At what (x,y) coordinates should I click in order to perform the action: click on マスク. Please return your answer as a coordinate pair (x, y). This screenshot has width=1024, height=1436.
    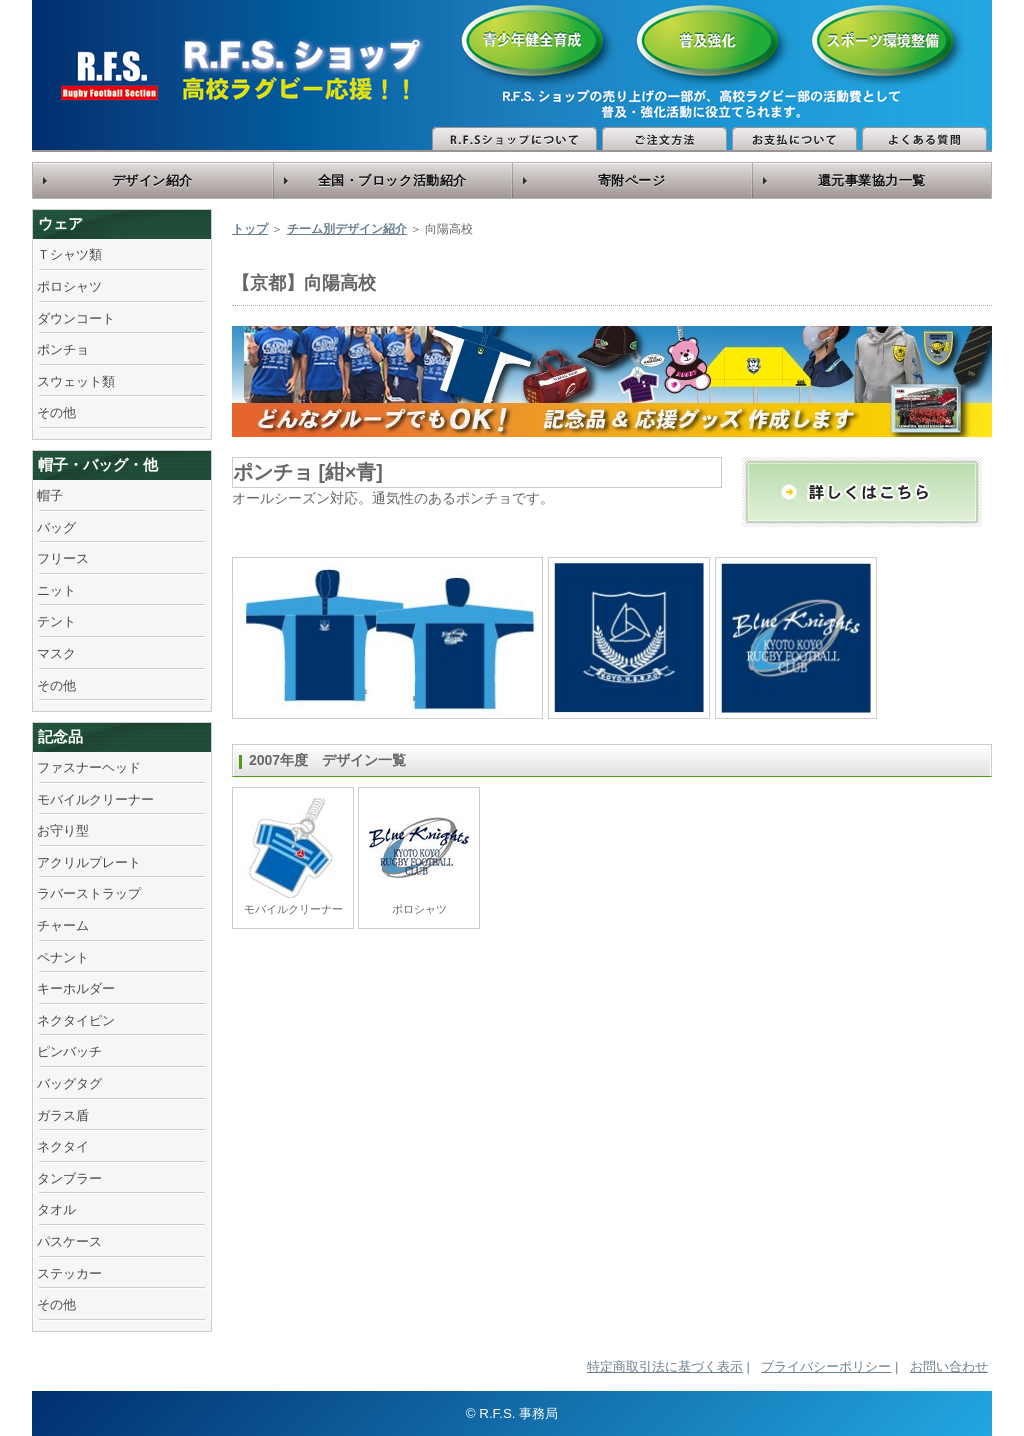
    Looking at the image, I should click on (56, 653).